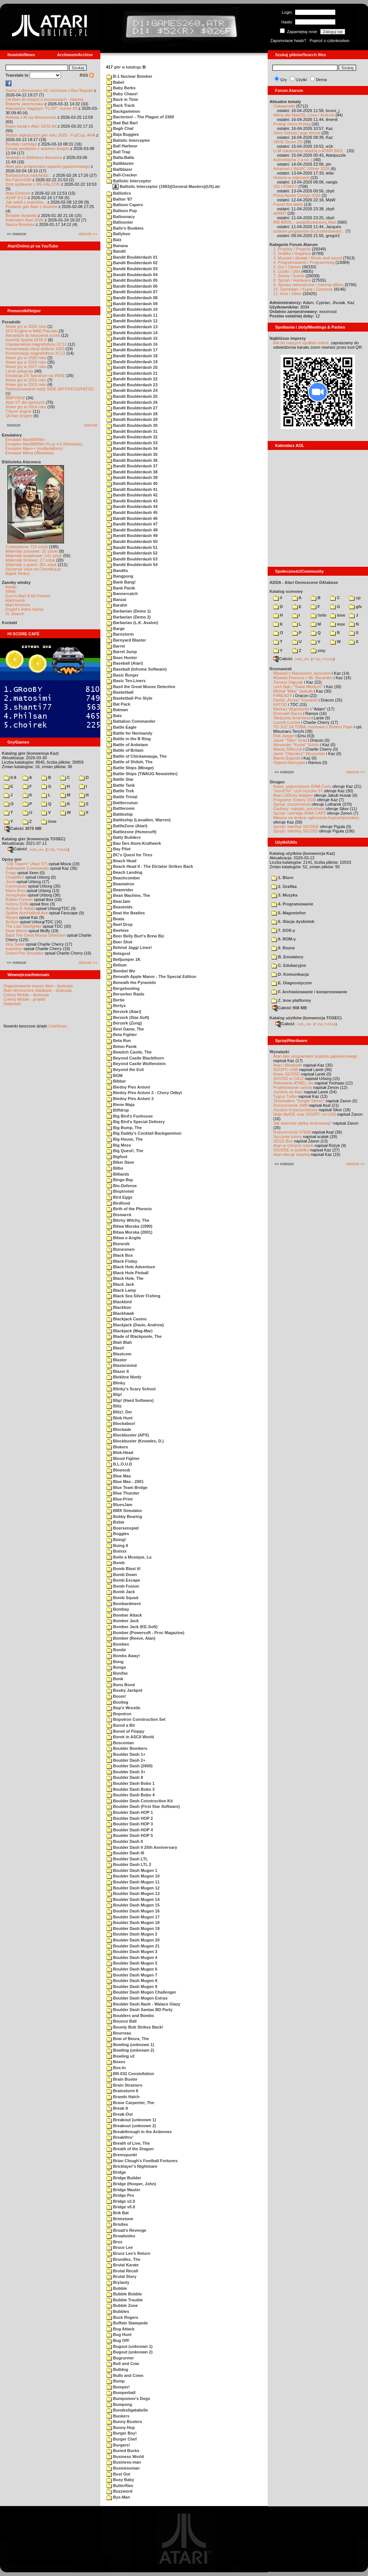  What do you see at coordinates (118, 1307) in the screenshot?
I see `Blackbox` at bounding box center [118, 1307].